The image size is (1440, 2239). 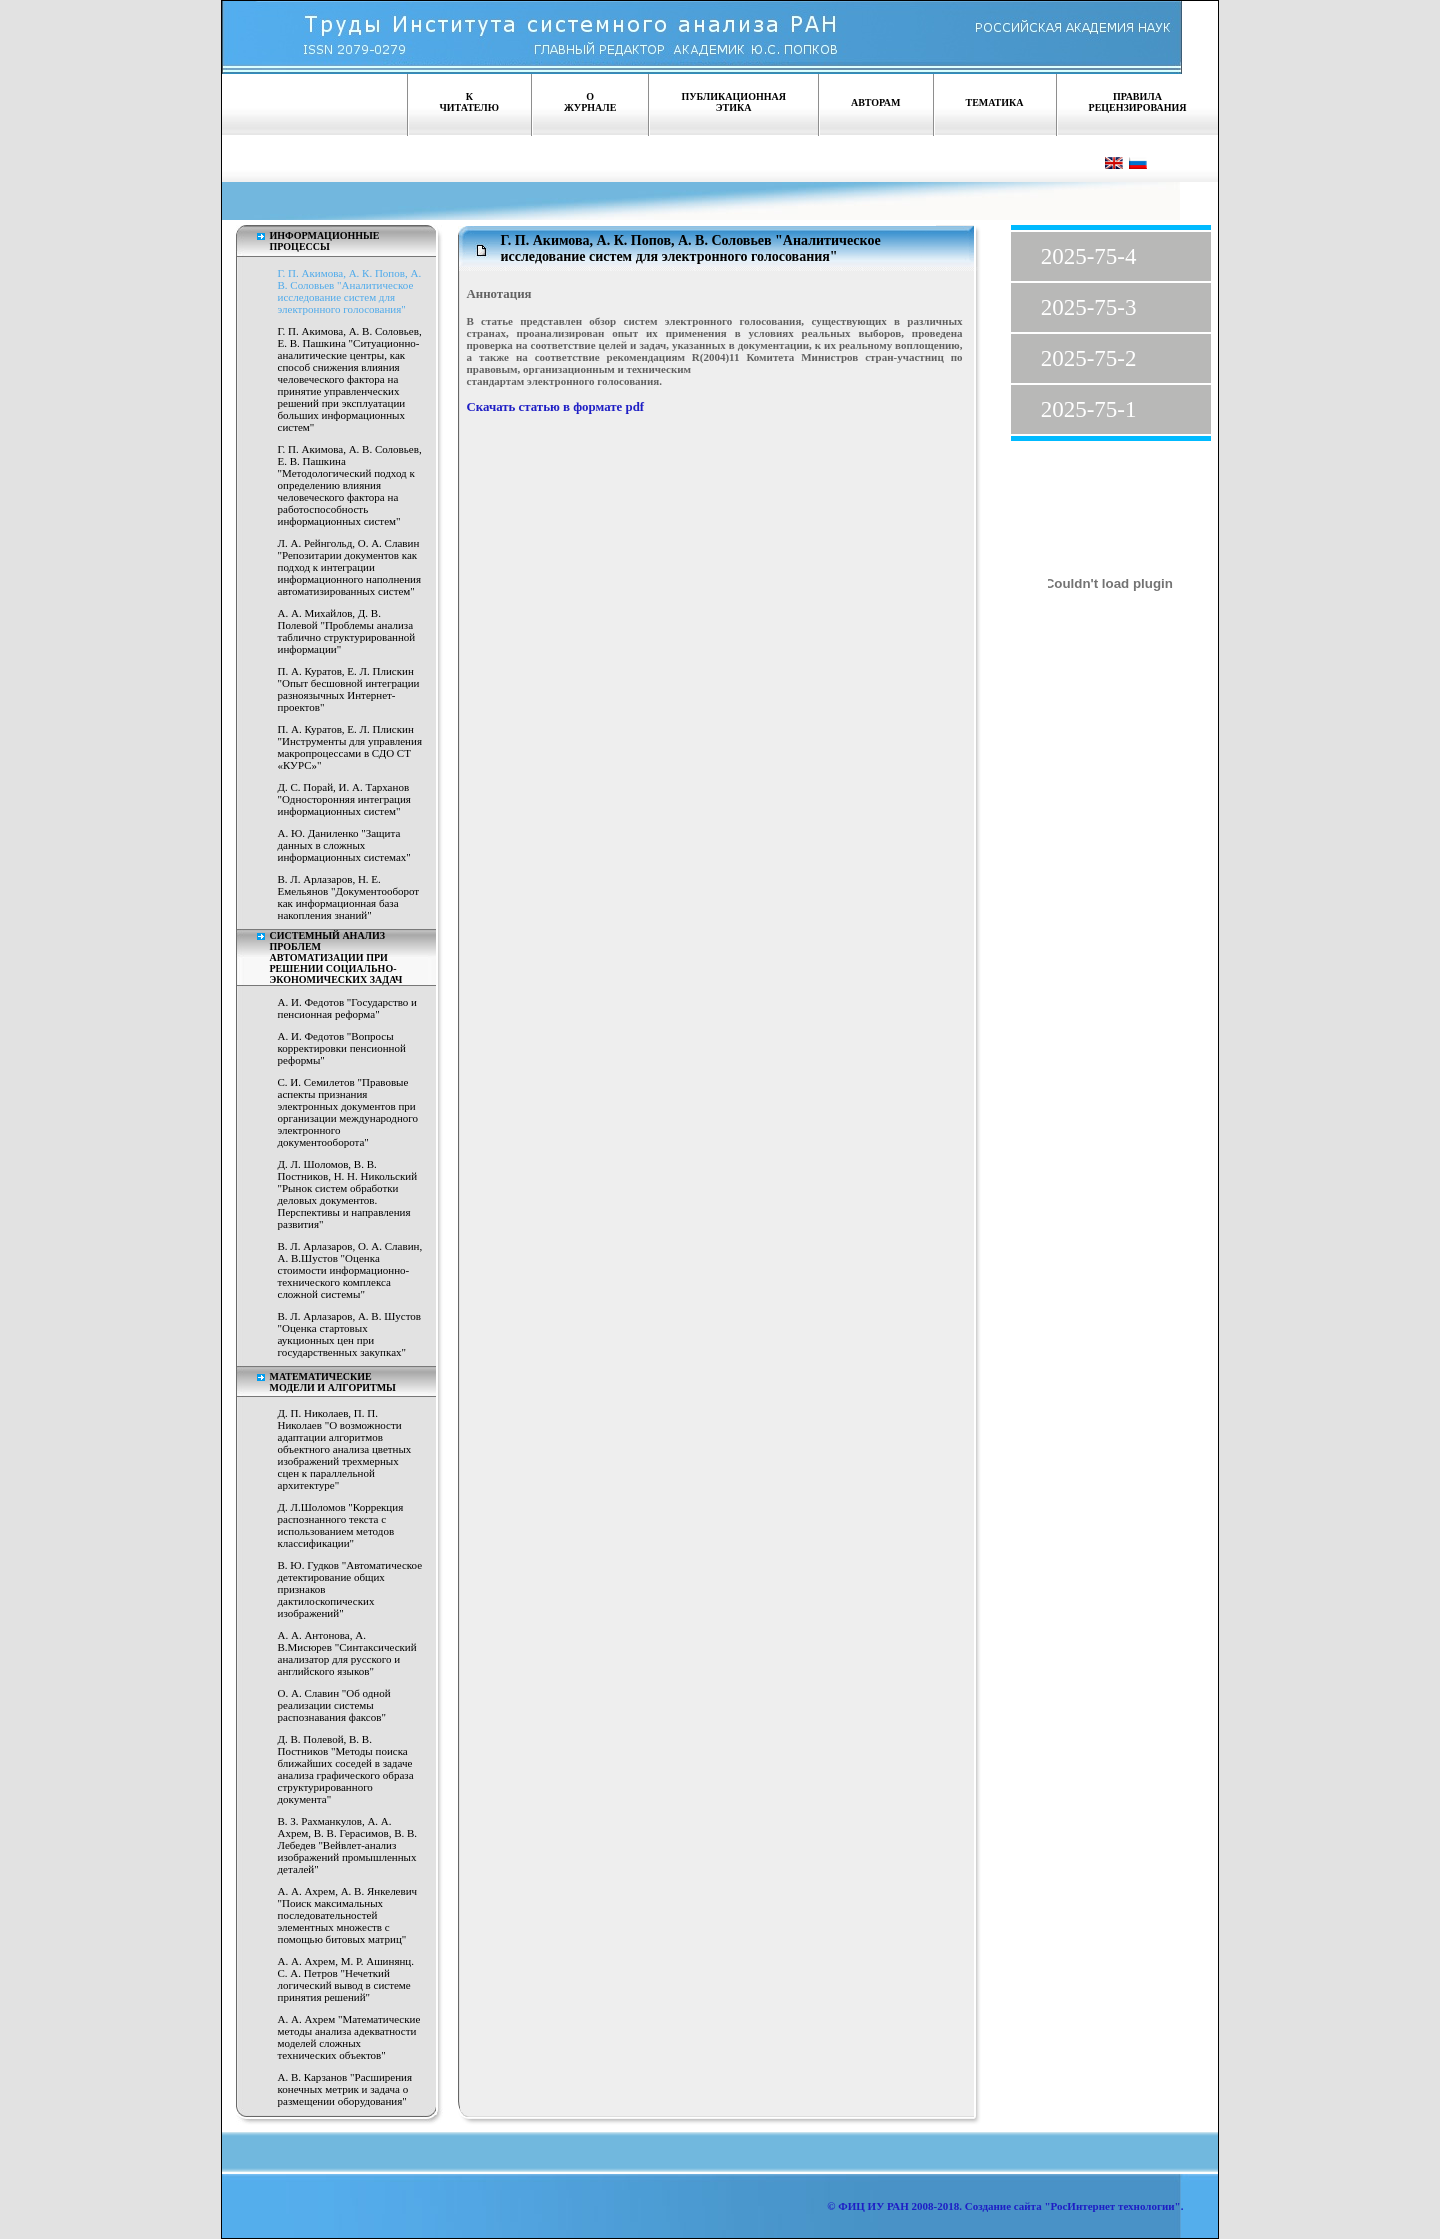 I want to click on А. А. Антонова, А. В.Мисюрев "Синтаксический анализатор для русского и английского языков", so click(x=347, y=1653).